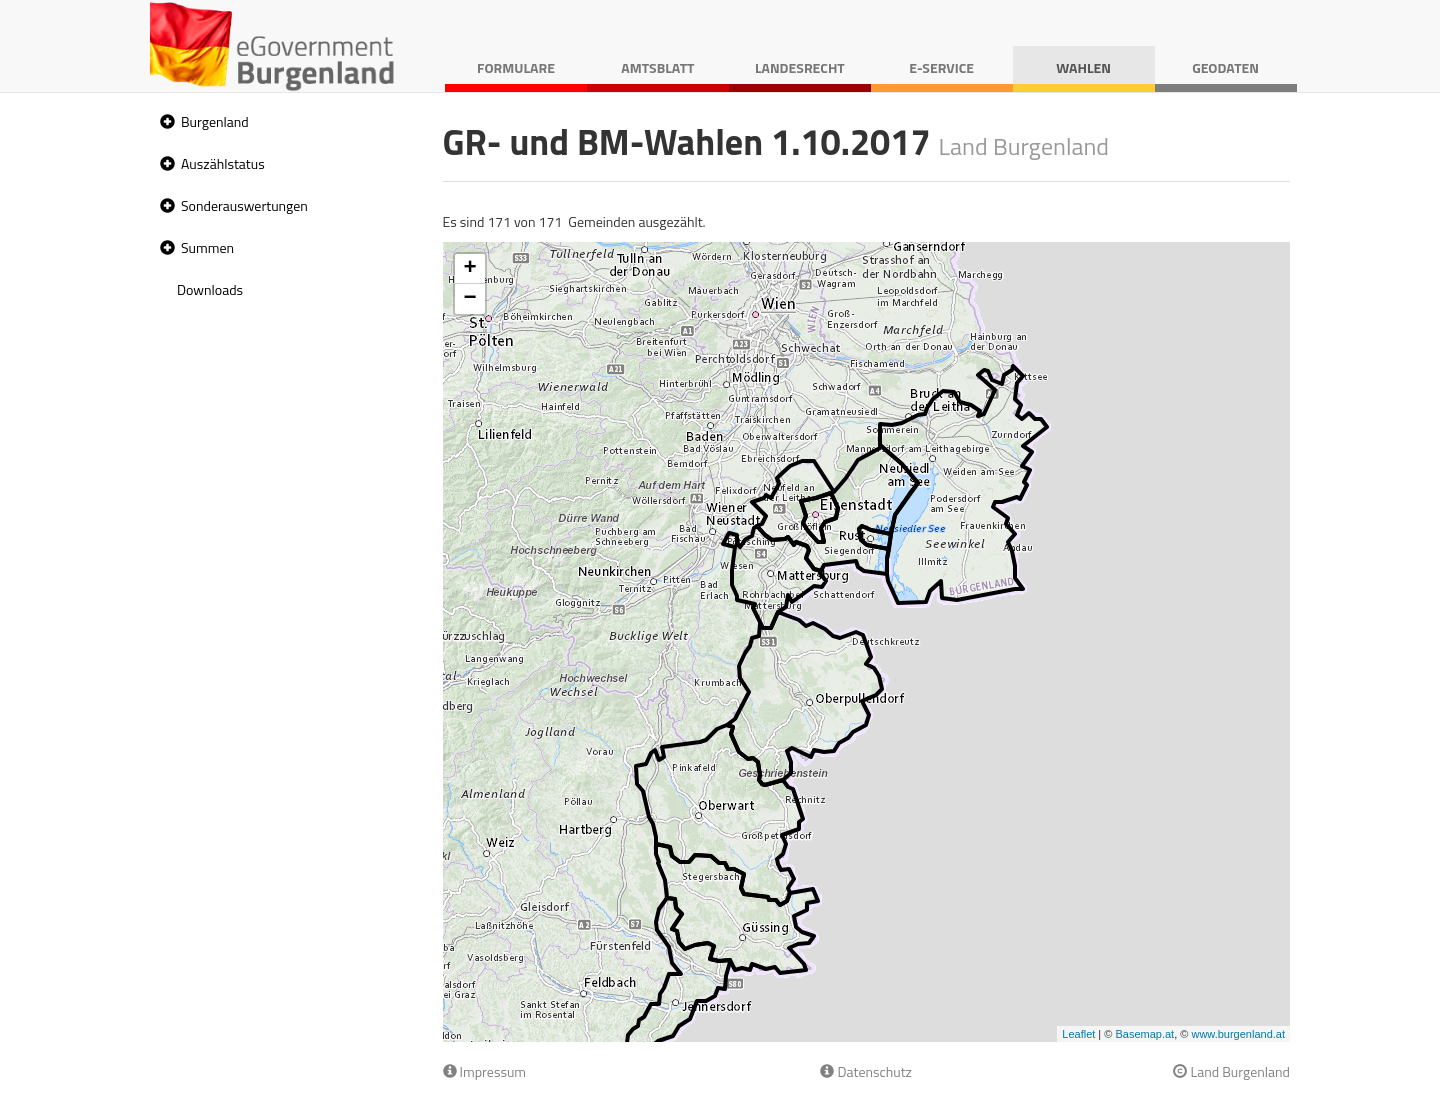 The image size is (1440, 1114). I want to click on Basemap.at, so click(1144, 1034).